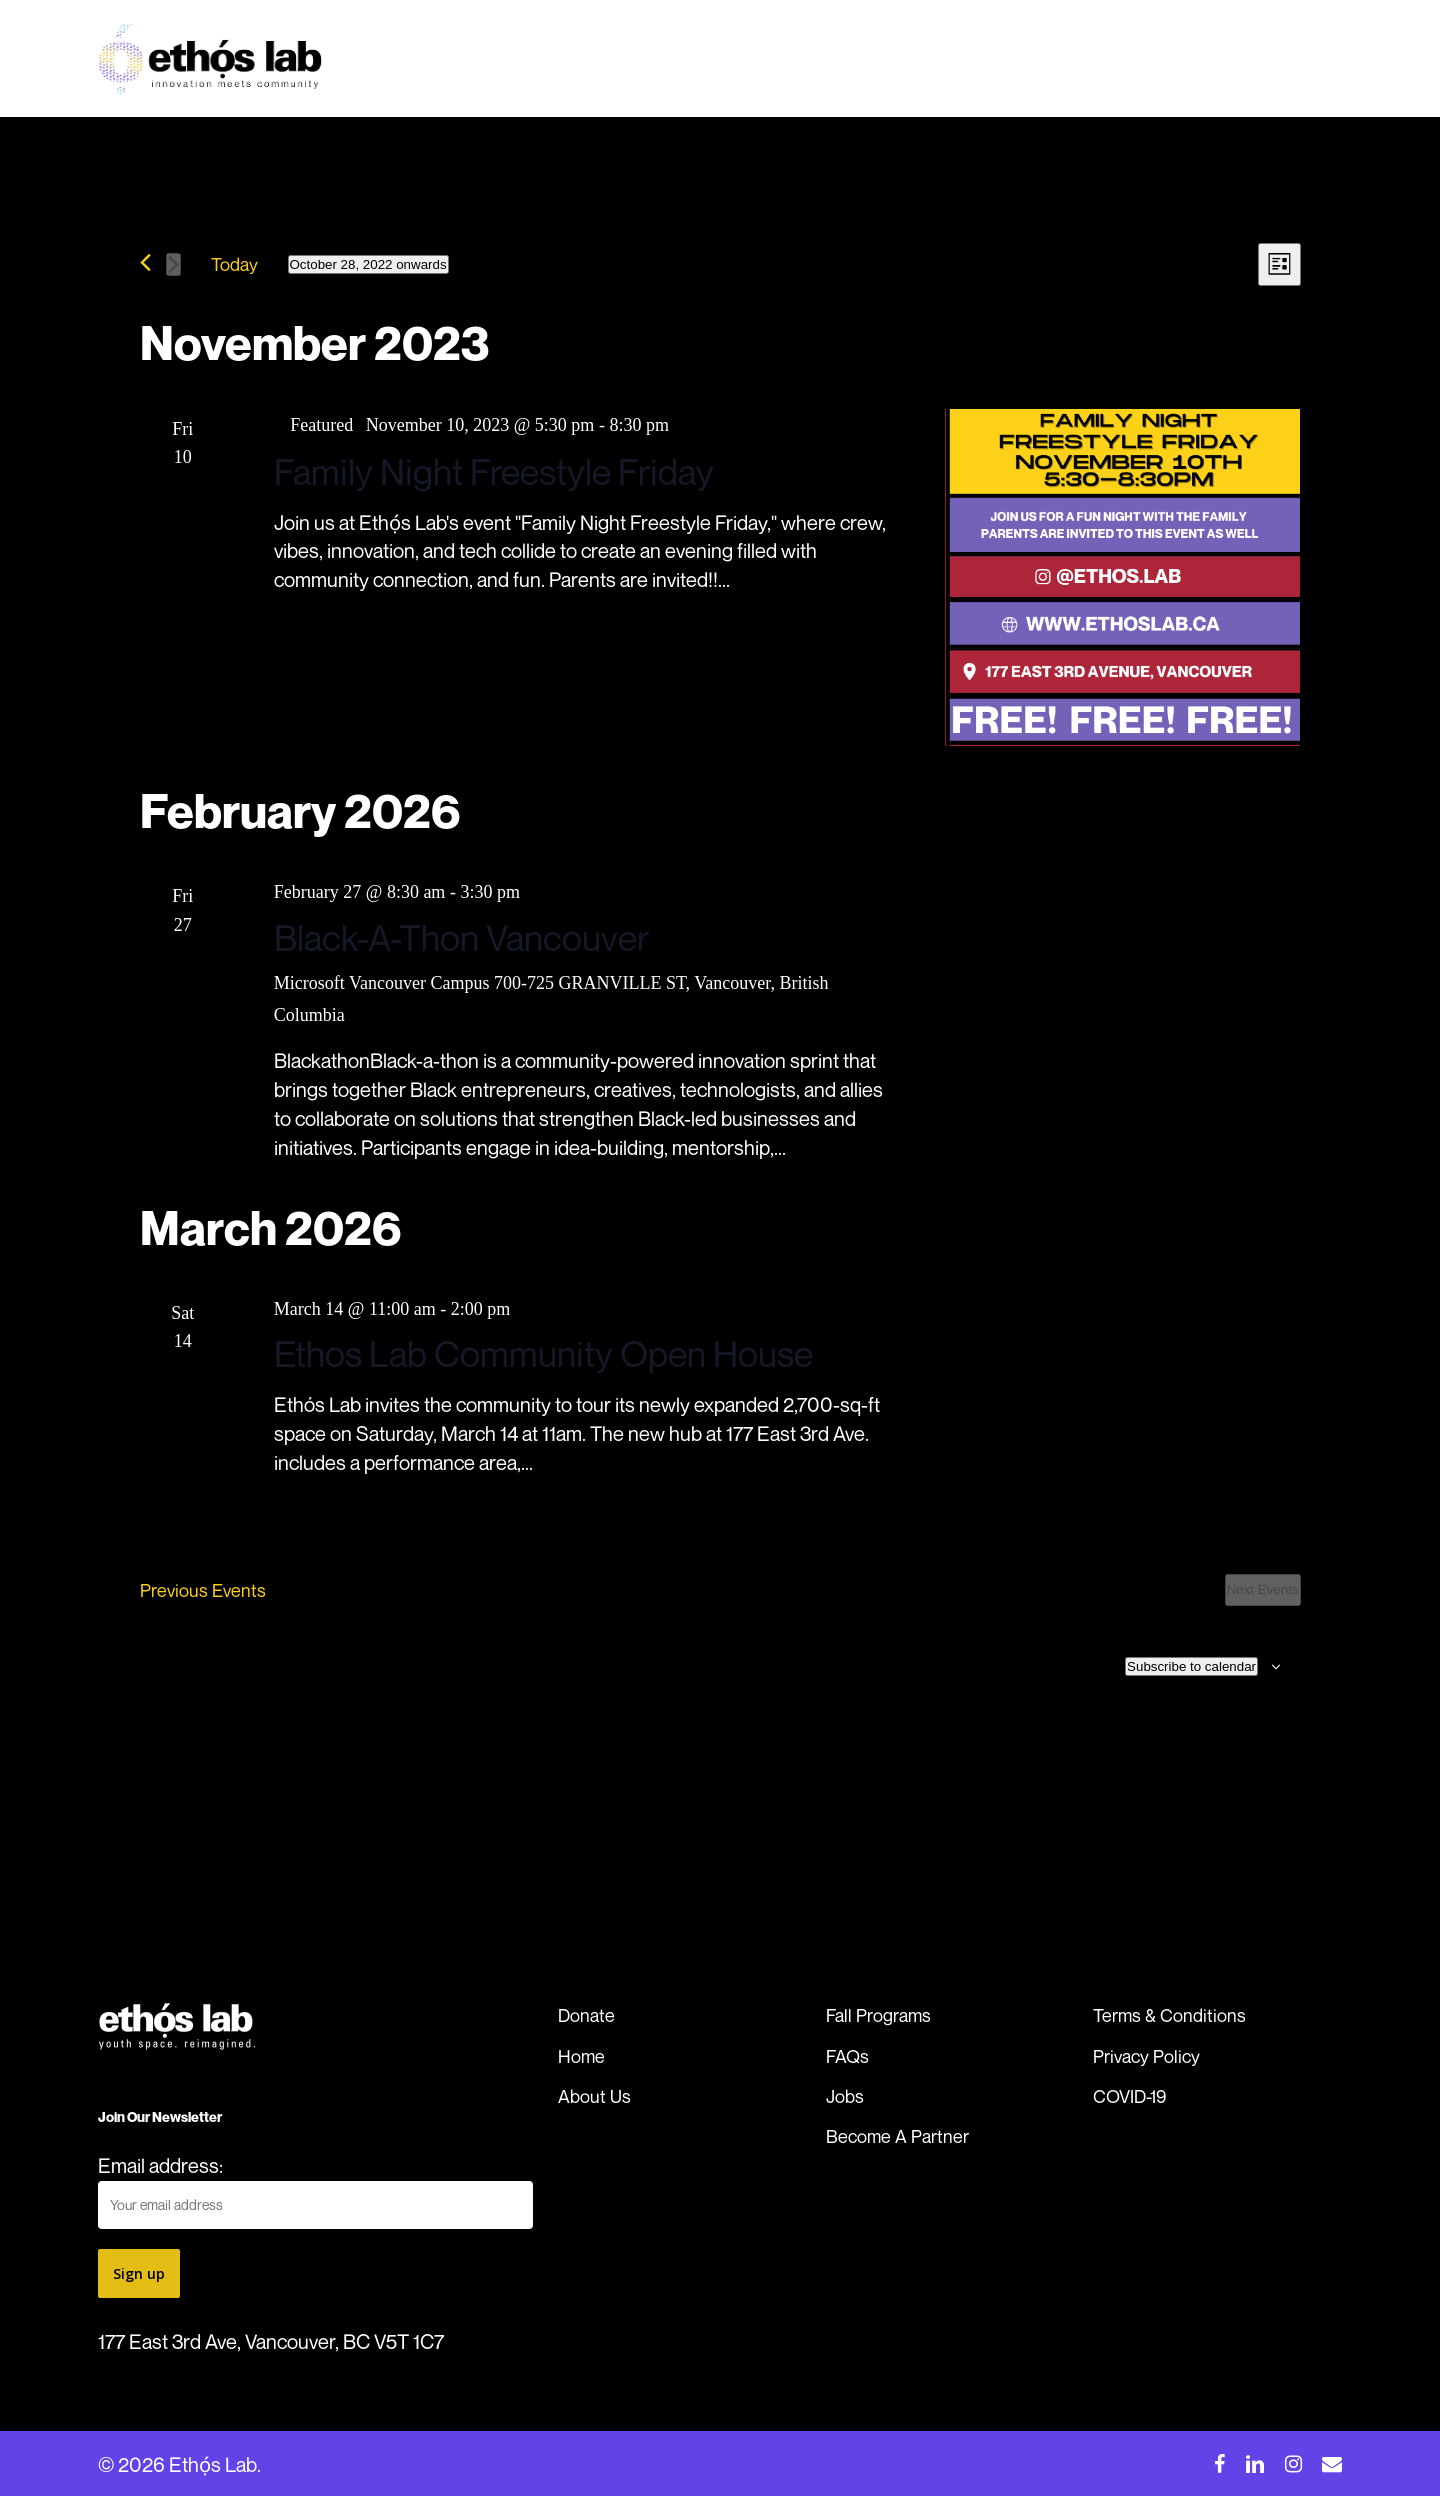 The width and height of the screenshot is (1440, 2496). What do you see at coordinates (1129, 2096) in the screenshot?
I see `COVID-19` at bounding box center [1129, 2096].